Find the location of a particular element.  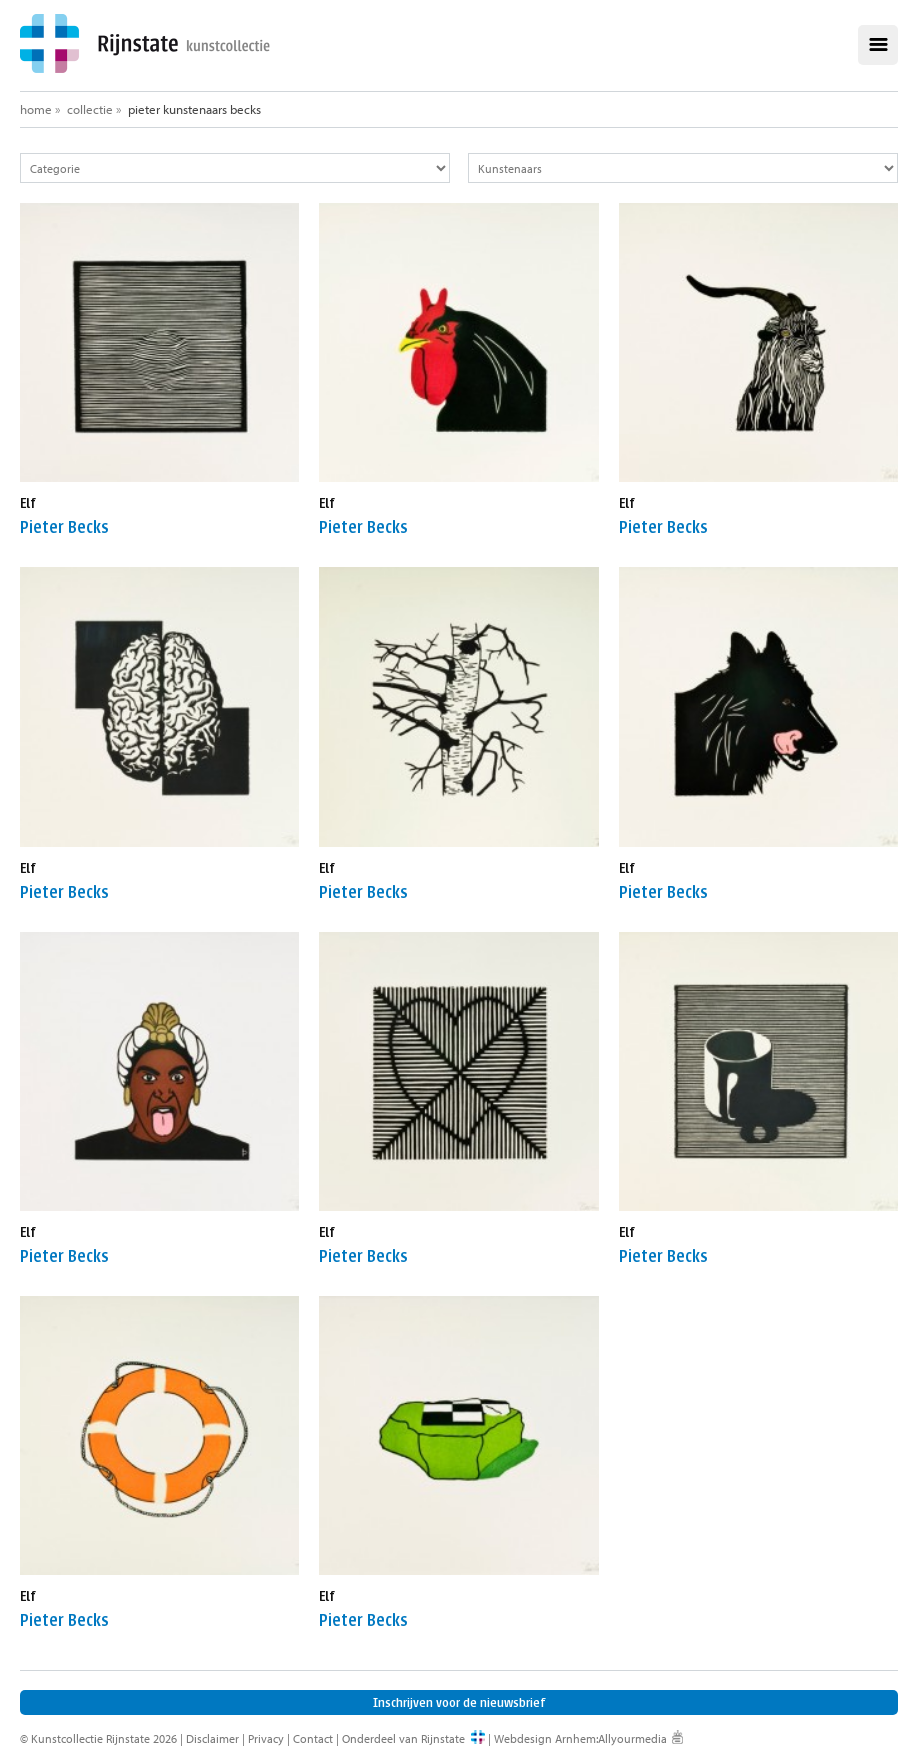

Disclaimer is located at coordinates (212, 1738).